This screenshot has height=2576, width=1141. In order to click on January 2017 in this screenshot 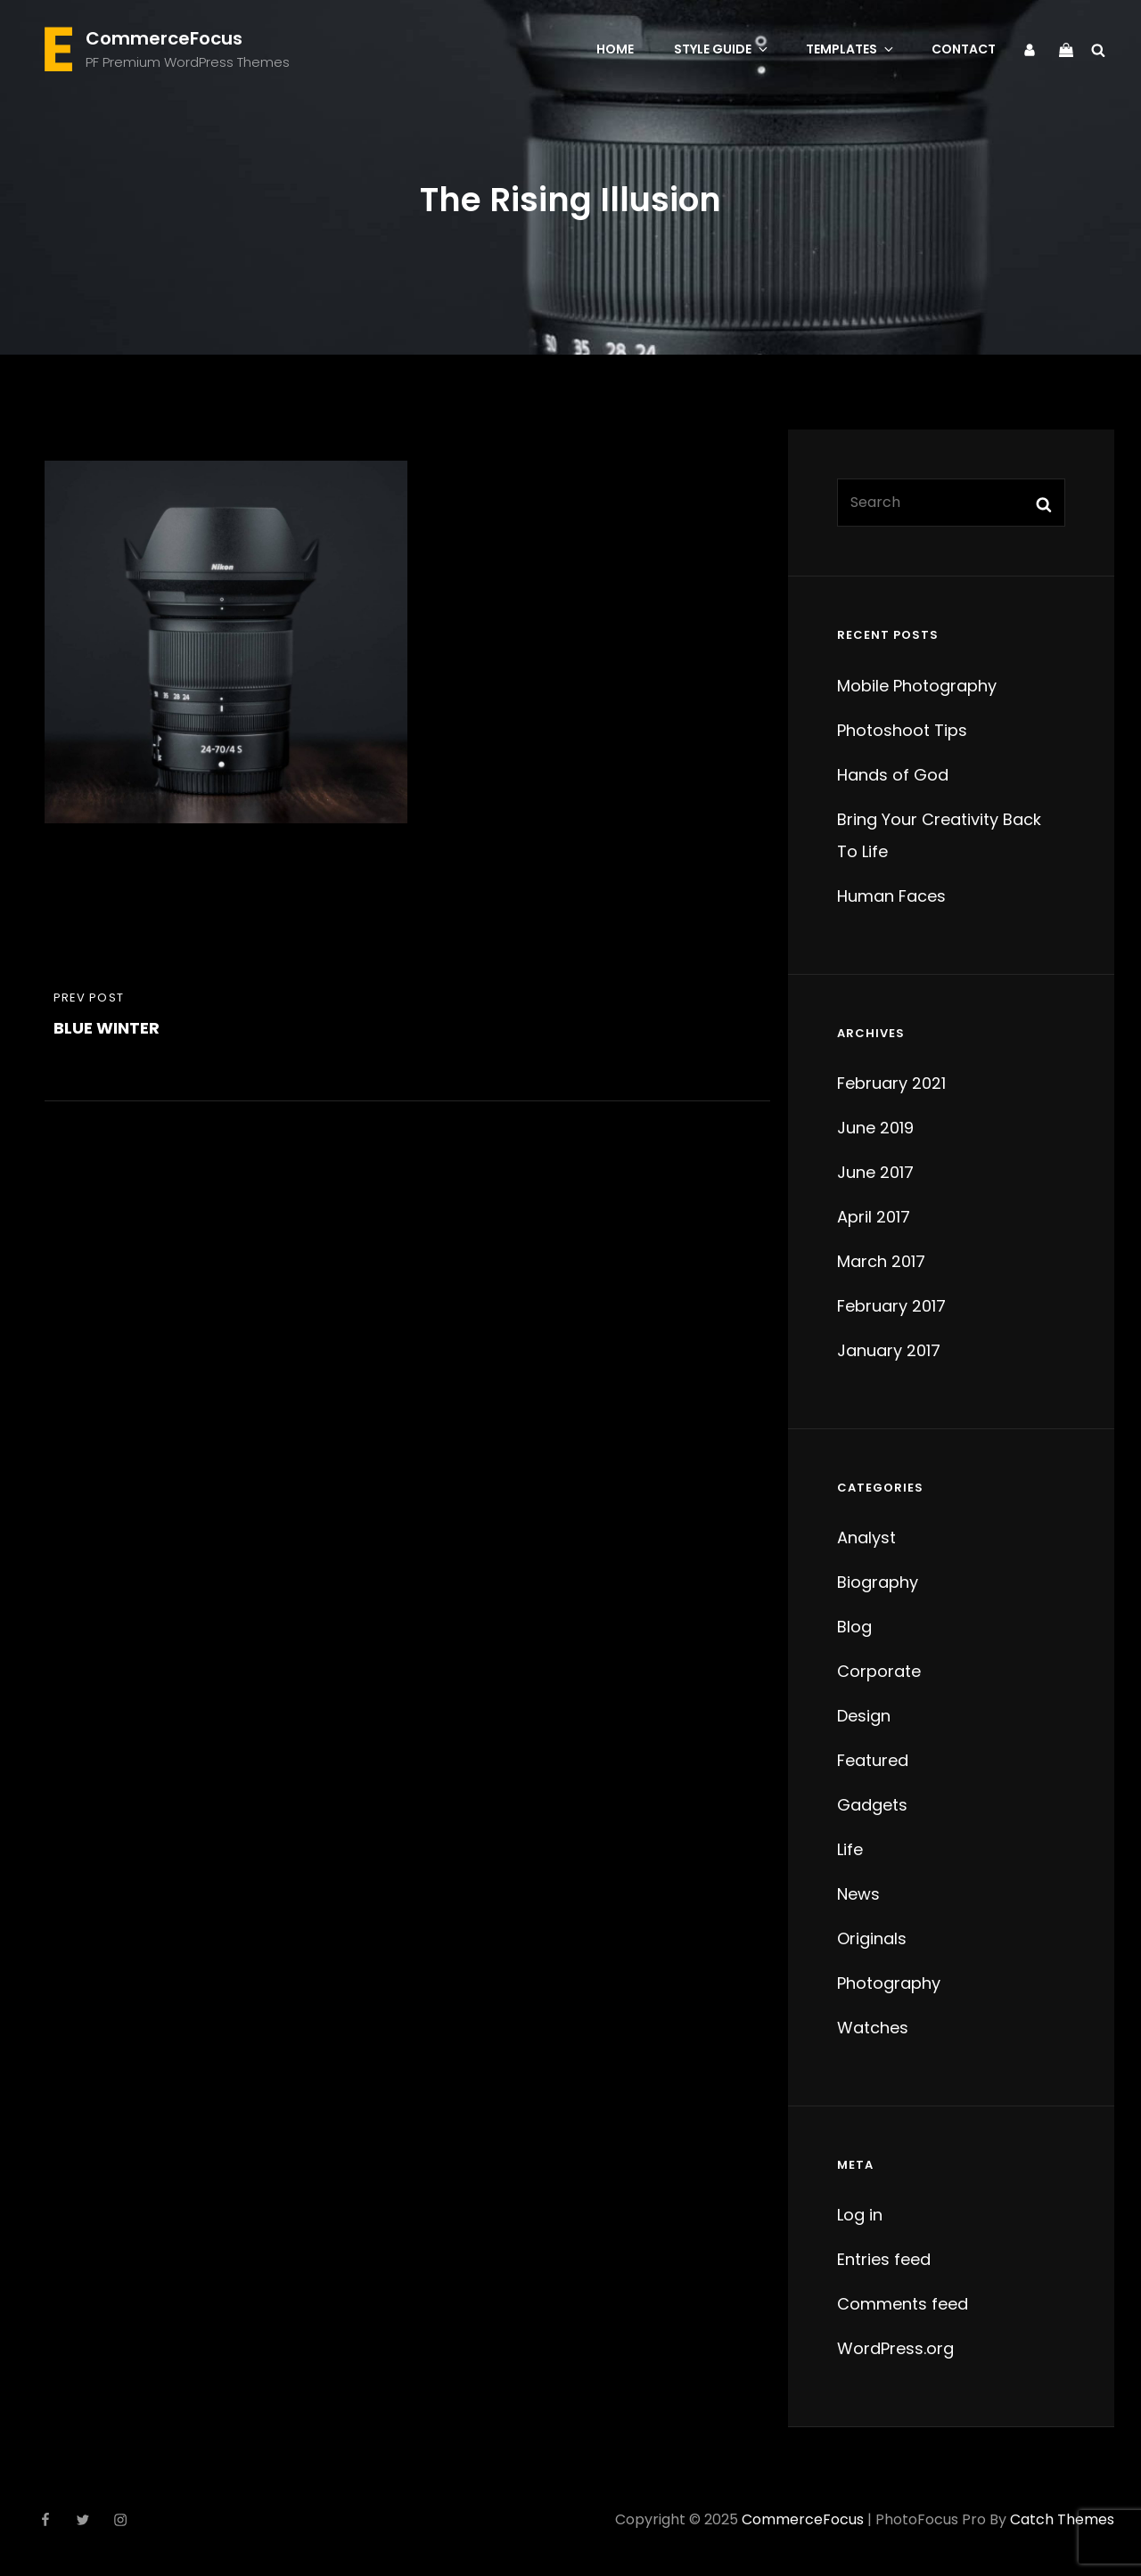, I will do `click(888, 1350)`.